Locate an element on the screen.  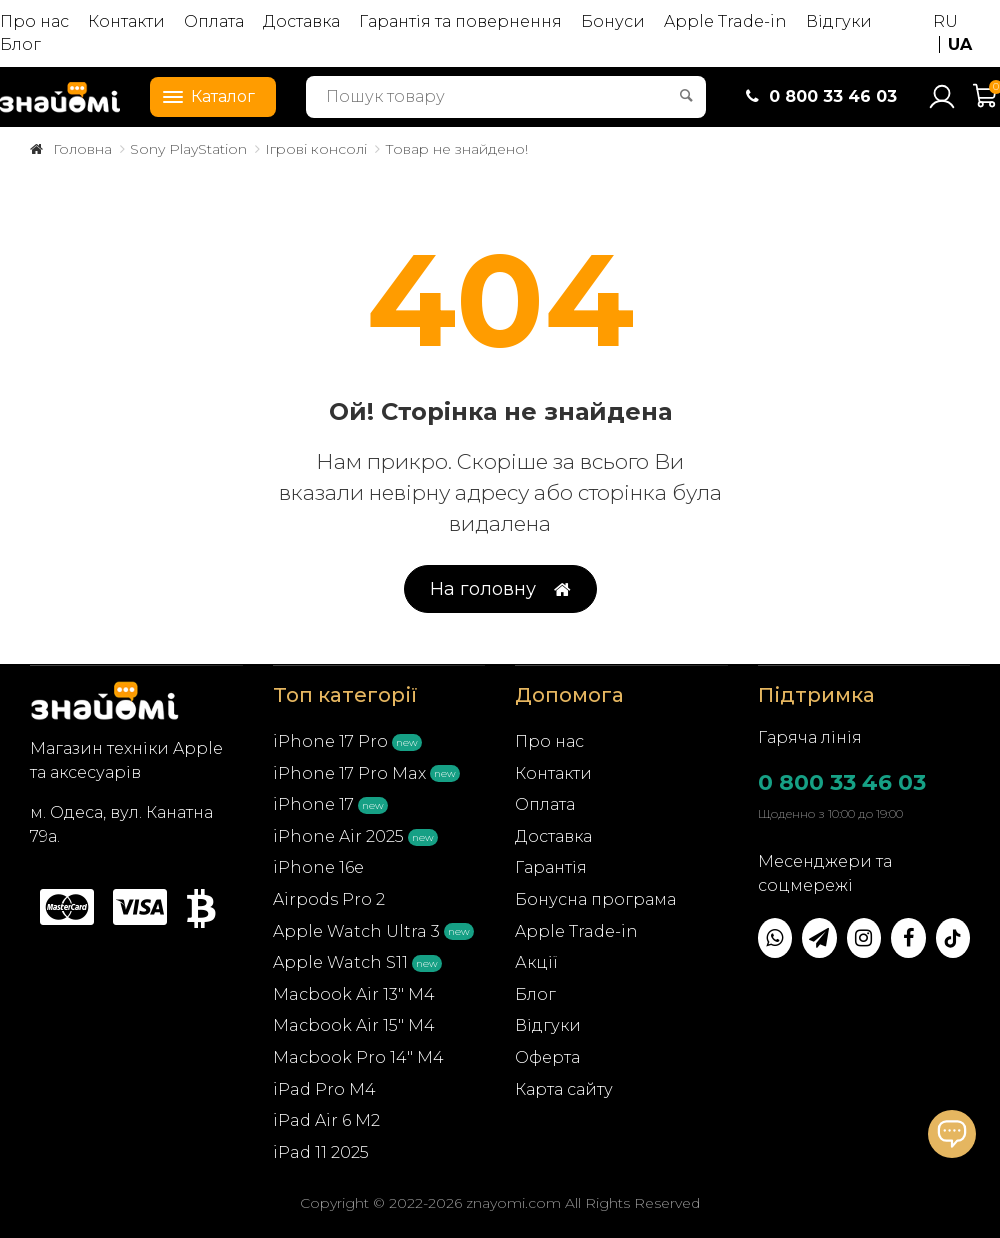
Доставка is located at coordinates (301, 21).